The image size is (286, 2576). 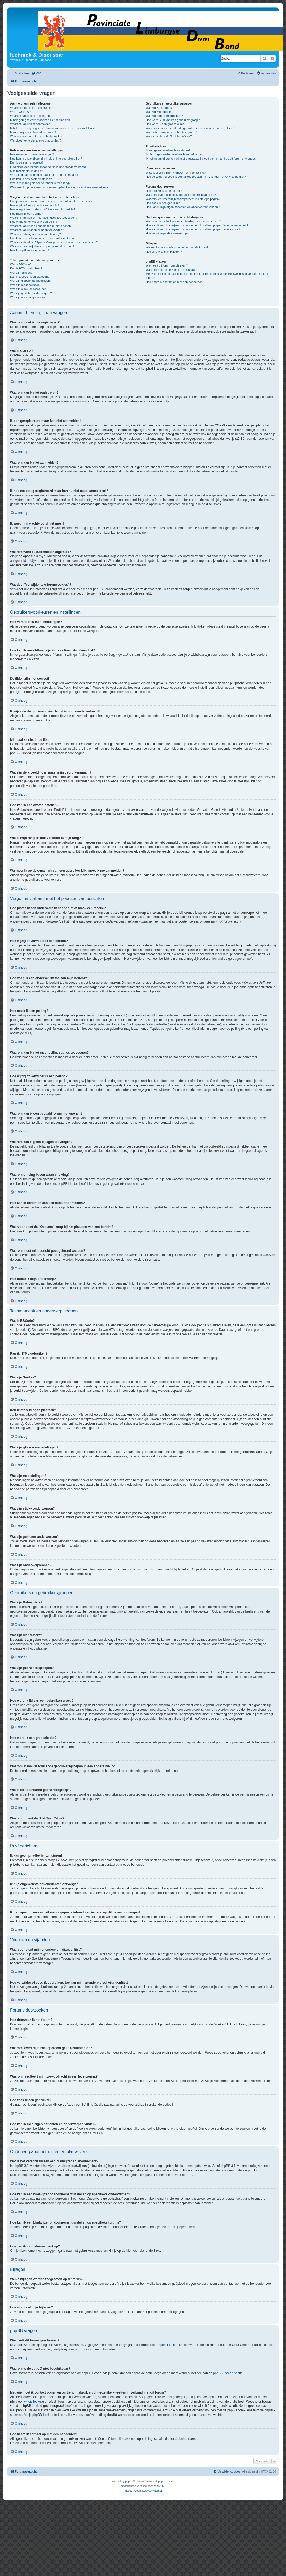 What do you see at coordinates (26, 170) in the screenshot?
I see `Mijn taal zit niet in de lijst!` at bounding box center [26, 170].